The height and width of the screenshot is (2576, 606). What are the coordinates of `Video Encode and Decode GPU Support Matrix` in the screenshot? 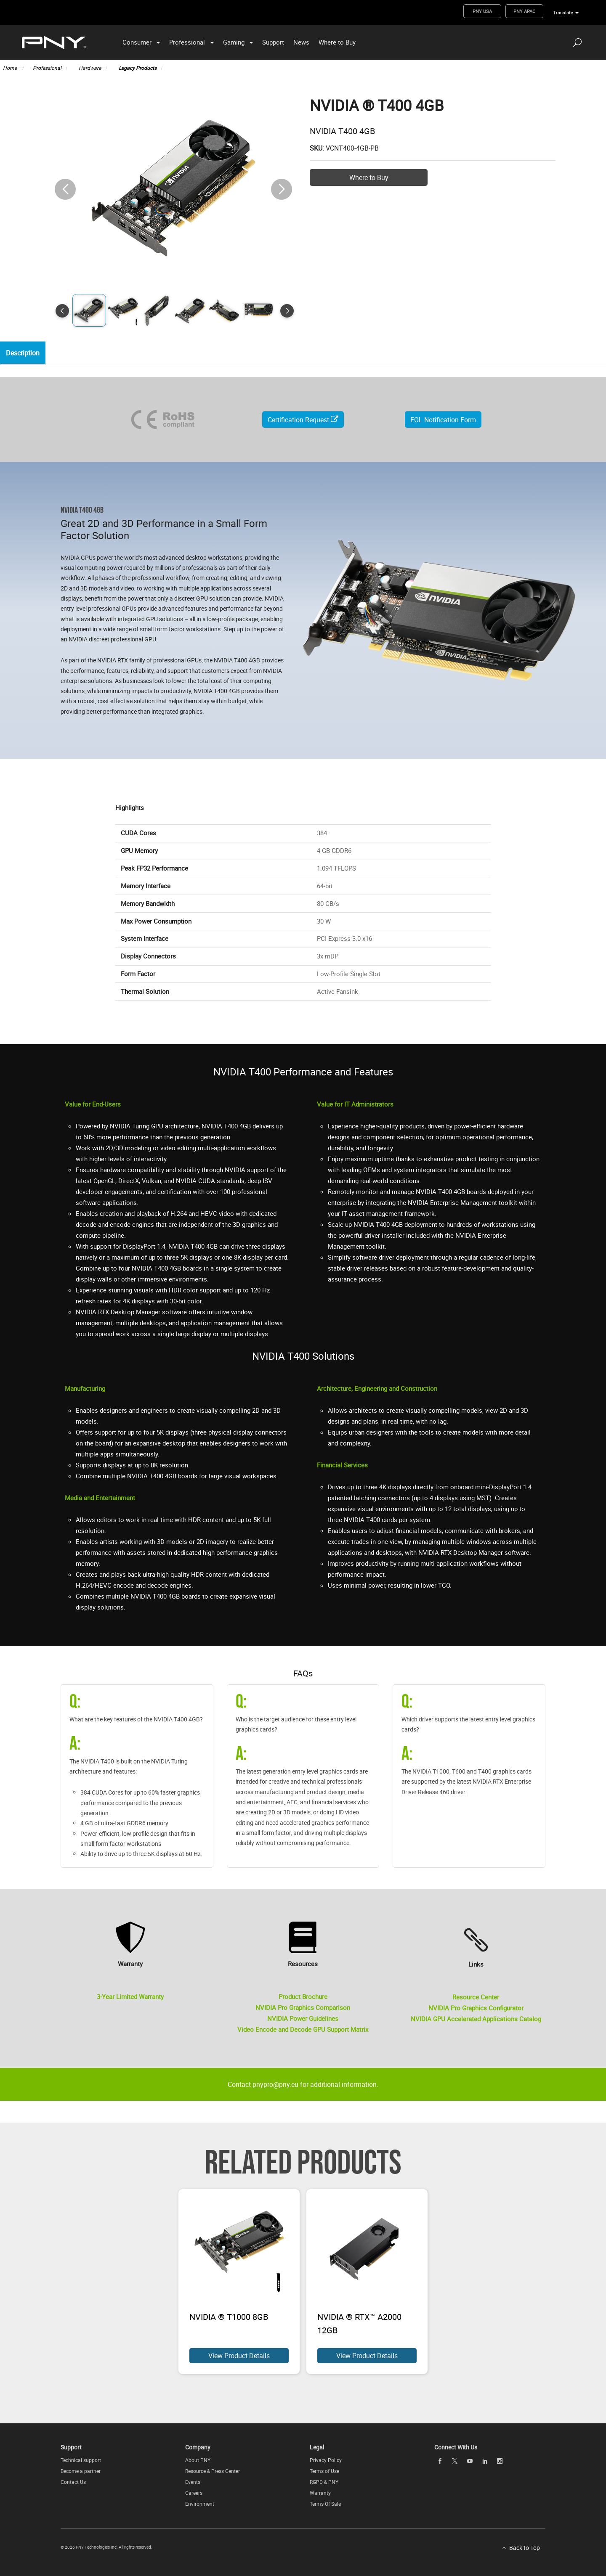 It's located at (302, 2029).